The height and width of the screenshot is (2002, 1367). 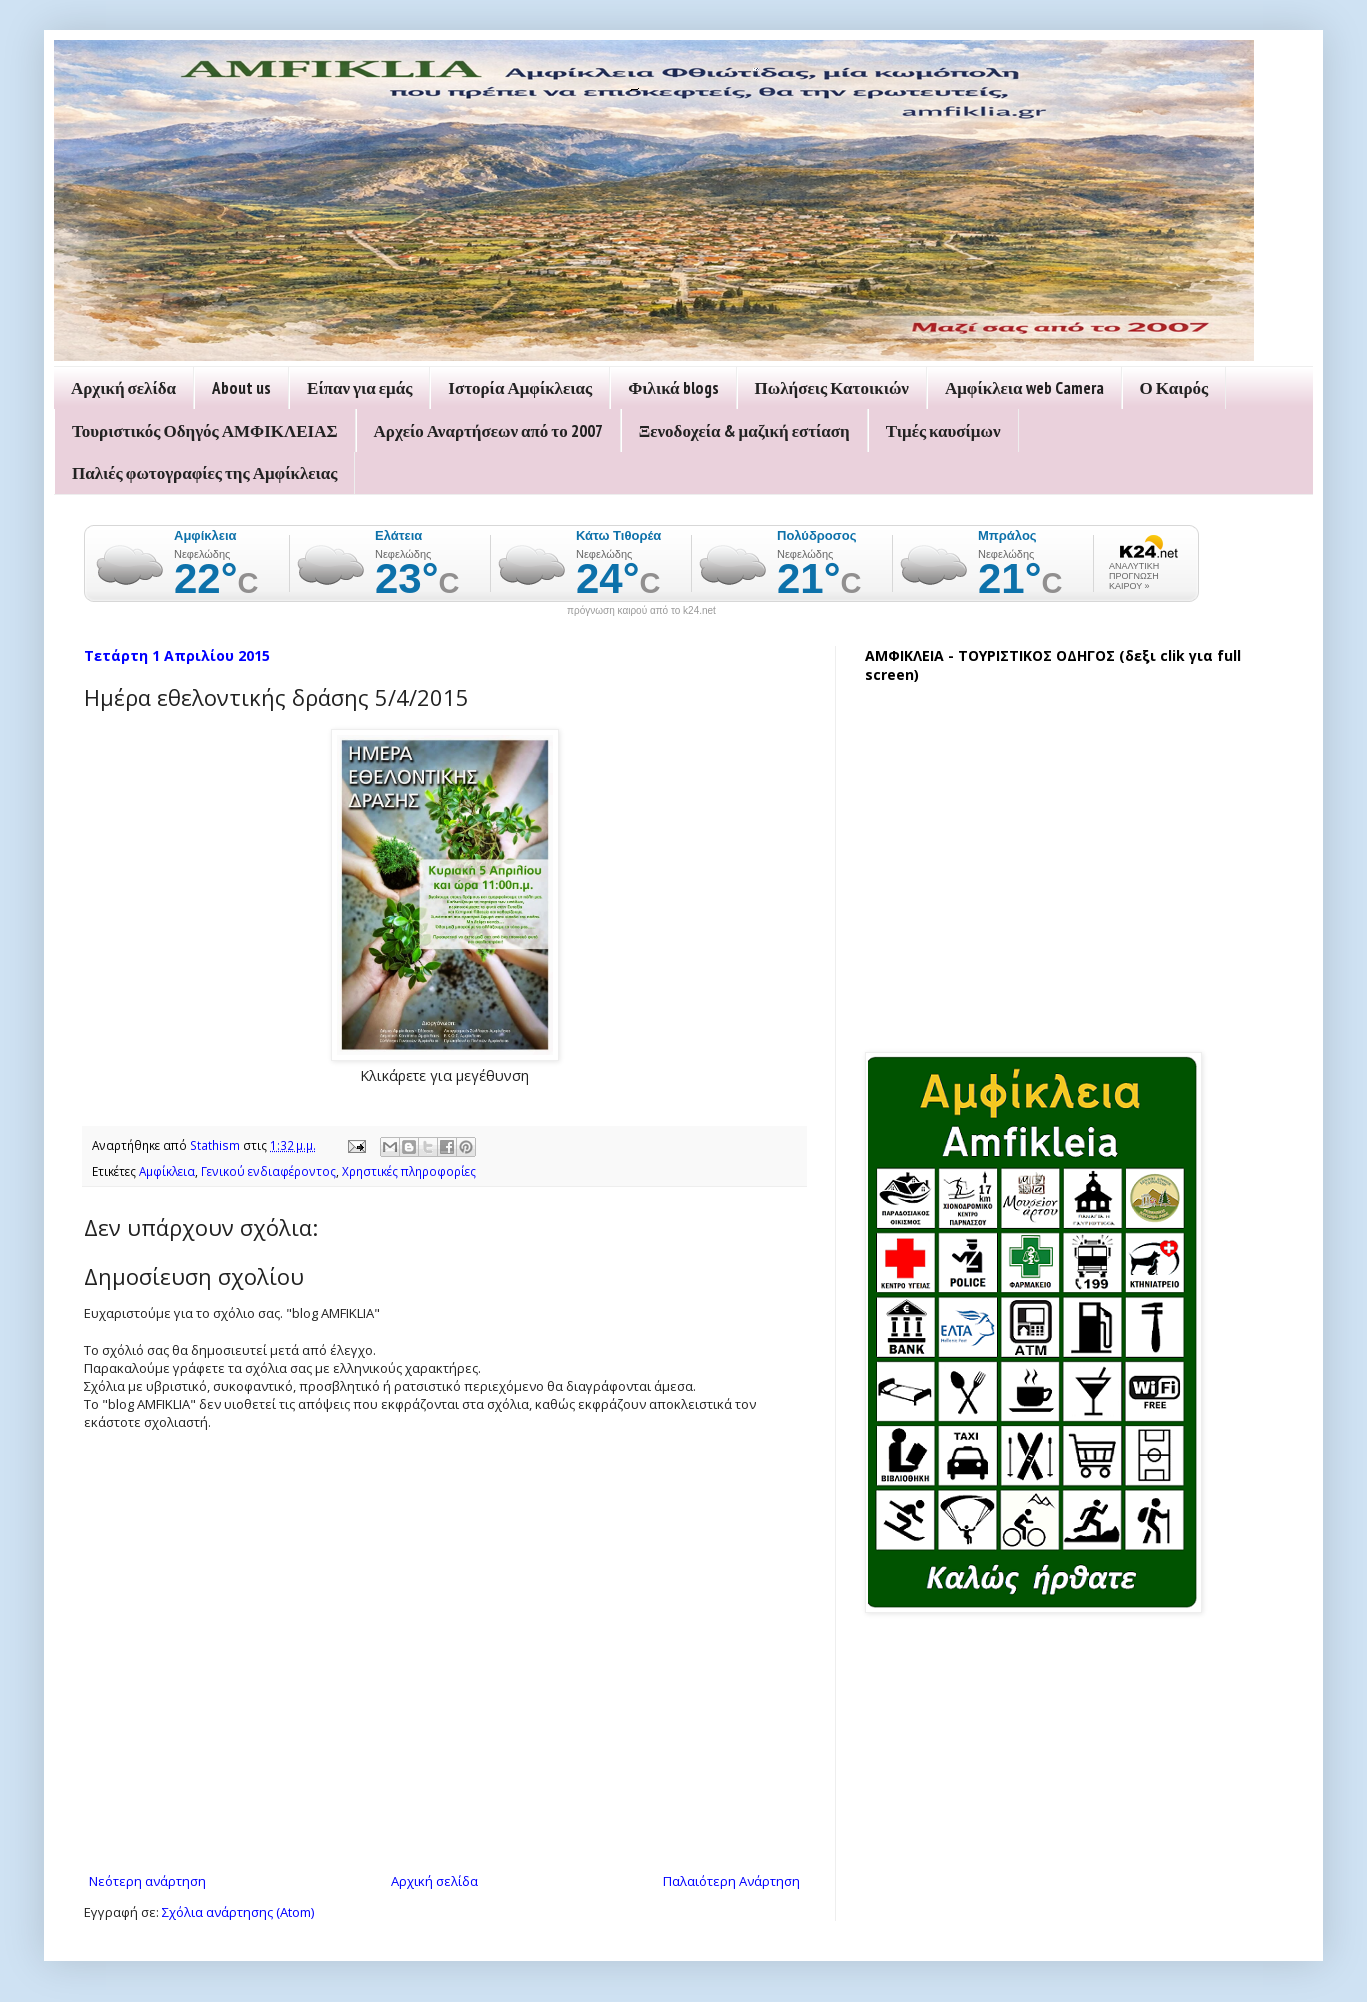 What do you see at coordinates (943, 431) in the screenshot?
I see `Τιμές καυσίμων` at bounding box center [943, 431].